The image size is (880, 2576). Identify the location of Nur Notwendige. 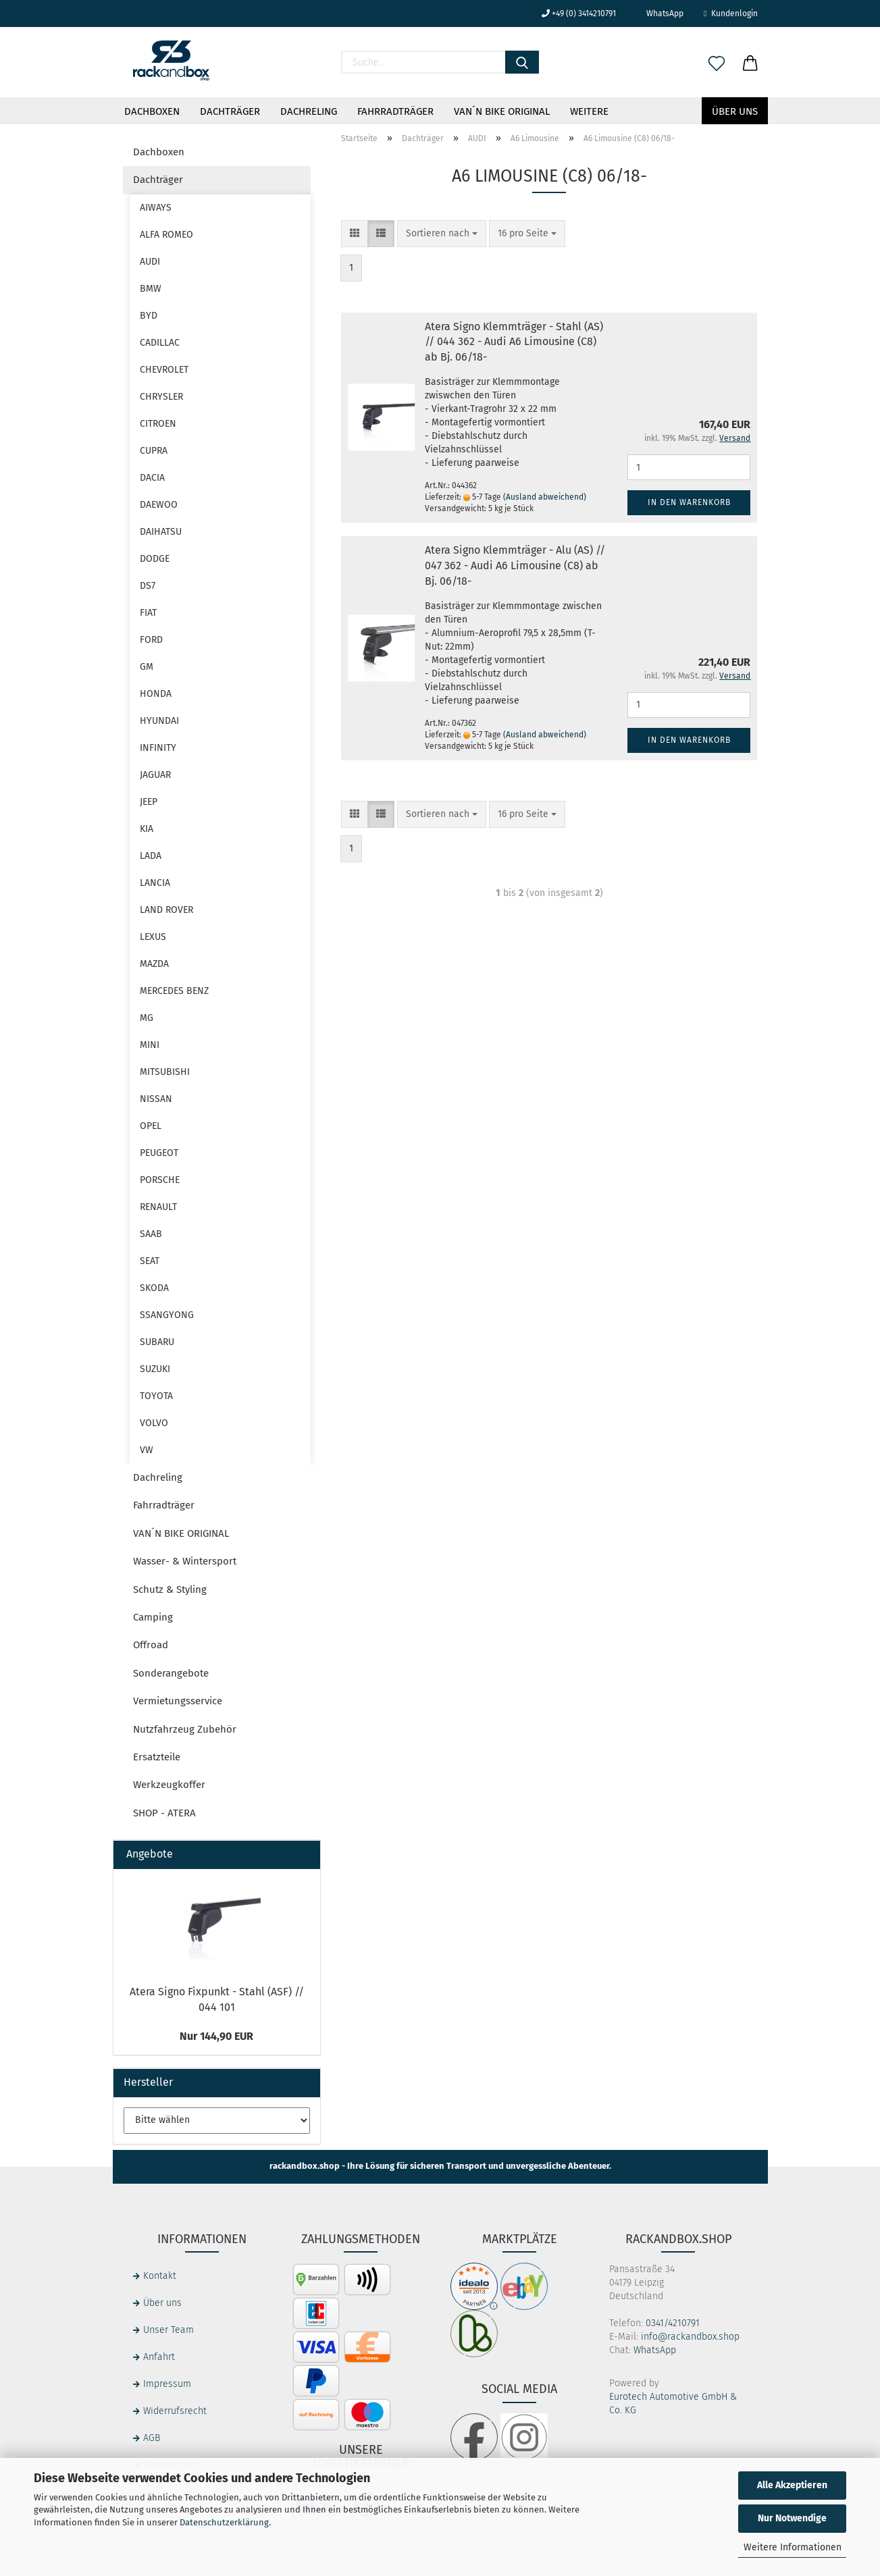
(792, 2518).